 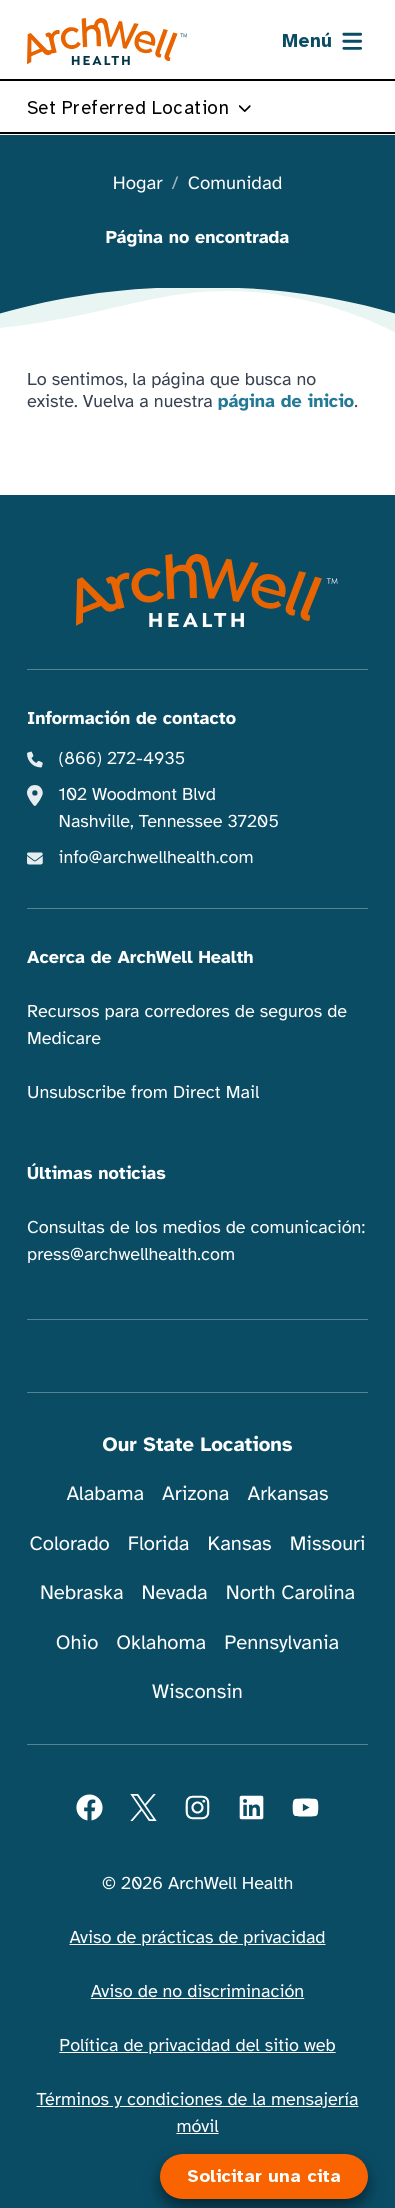 What do you see at coordinates (187, 1025) in the screenshot?
I see `Recursos para corredores de seguros de Medicare` at bounding box center [187, 1025].